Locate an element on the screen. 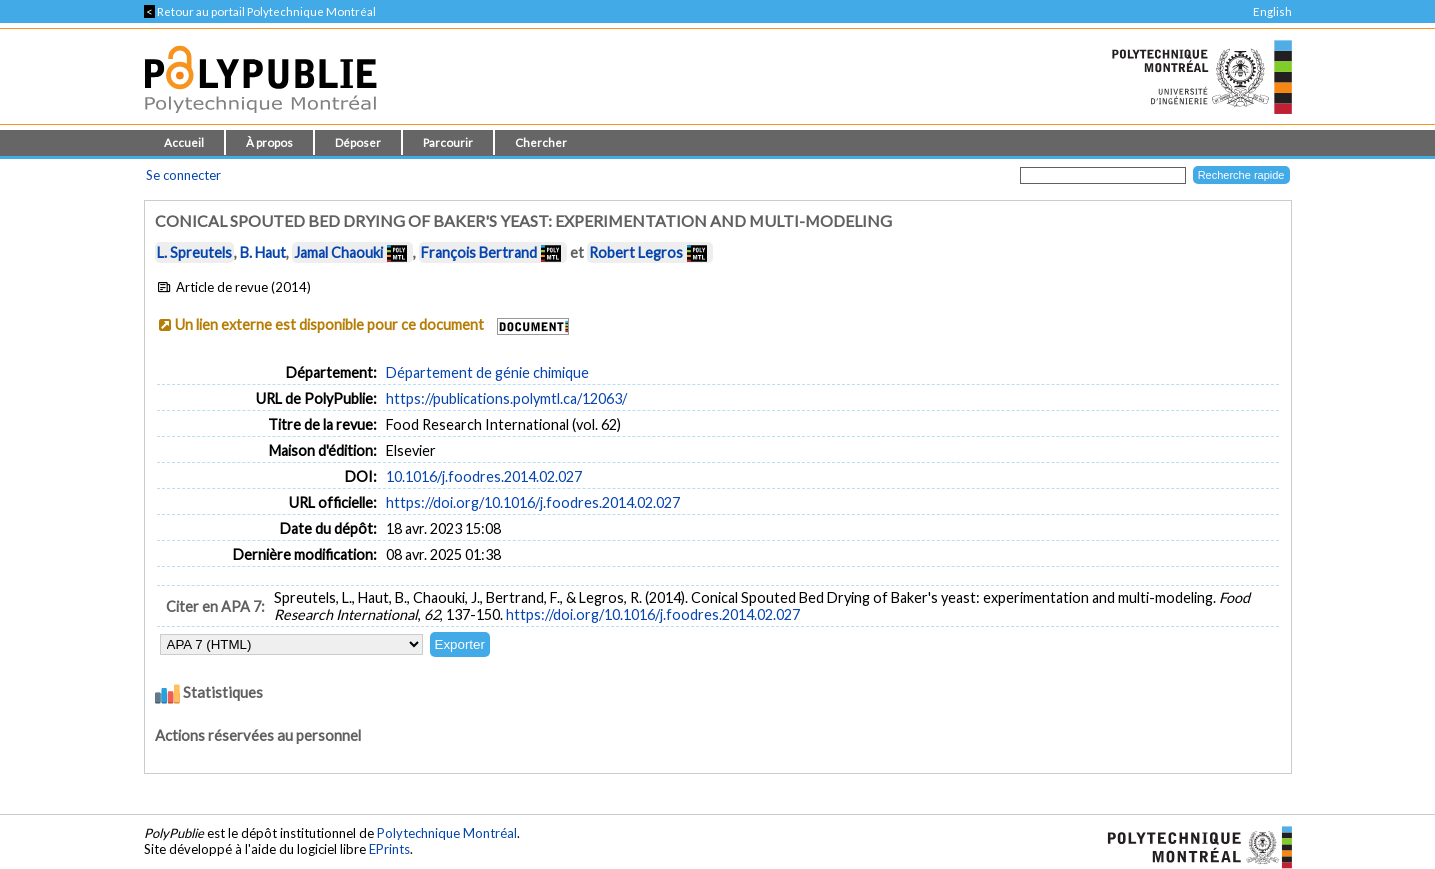 This screenshot has height=869, width=1435. EPrints is located at coordinates (389, 849).